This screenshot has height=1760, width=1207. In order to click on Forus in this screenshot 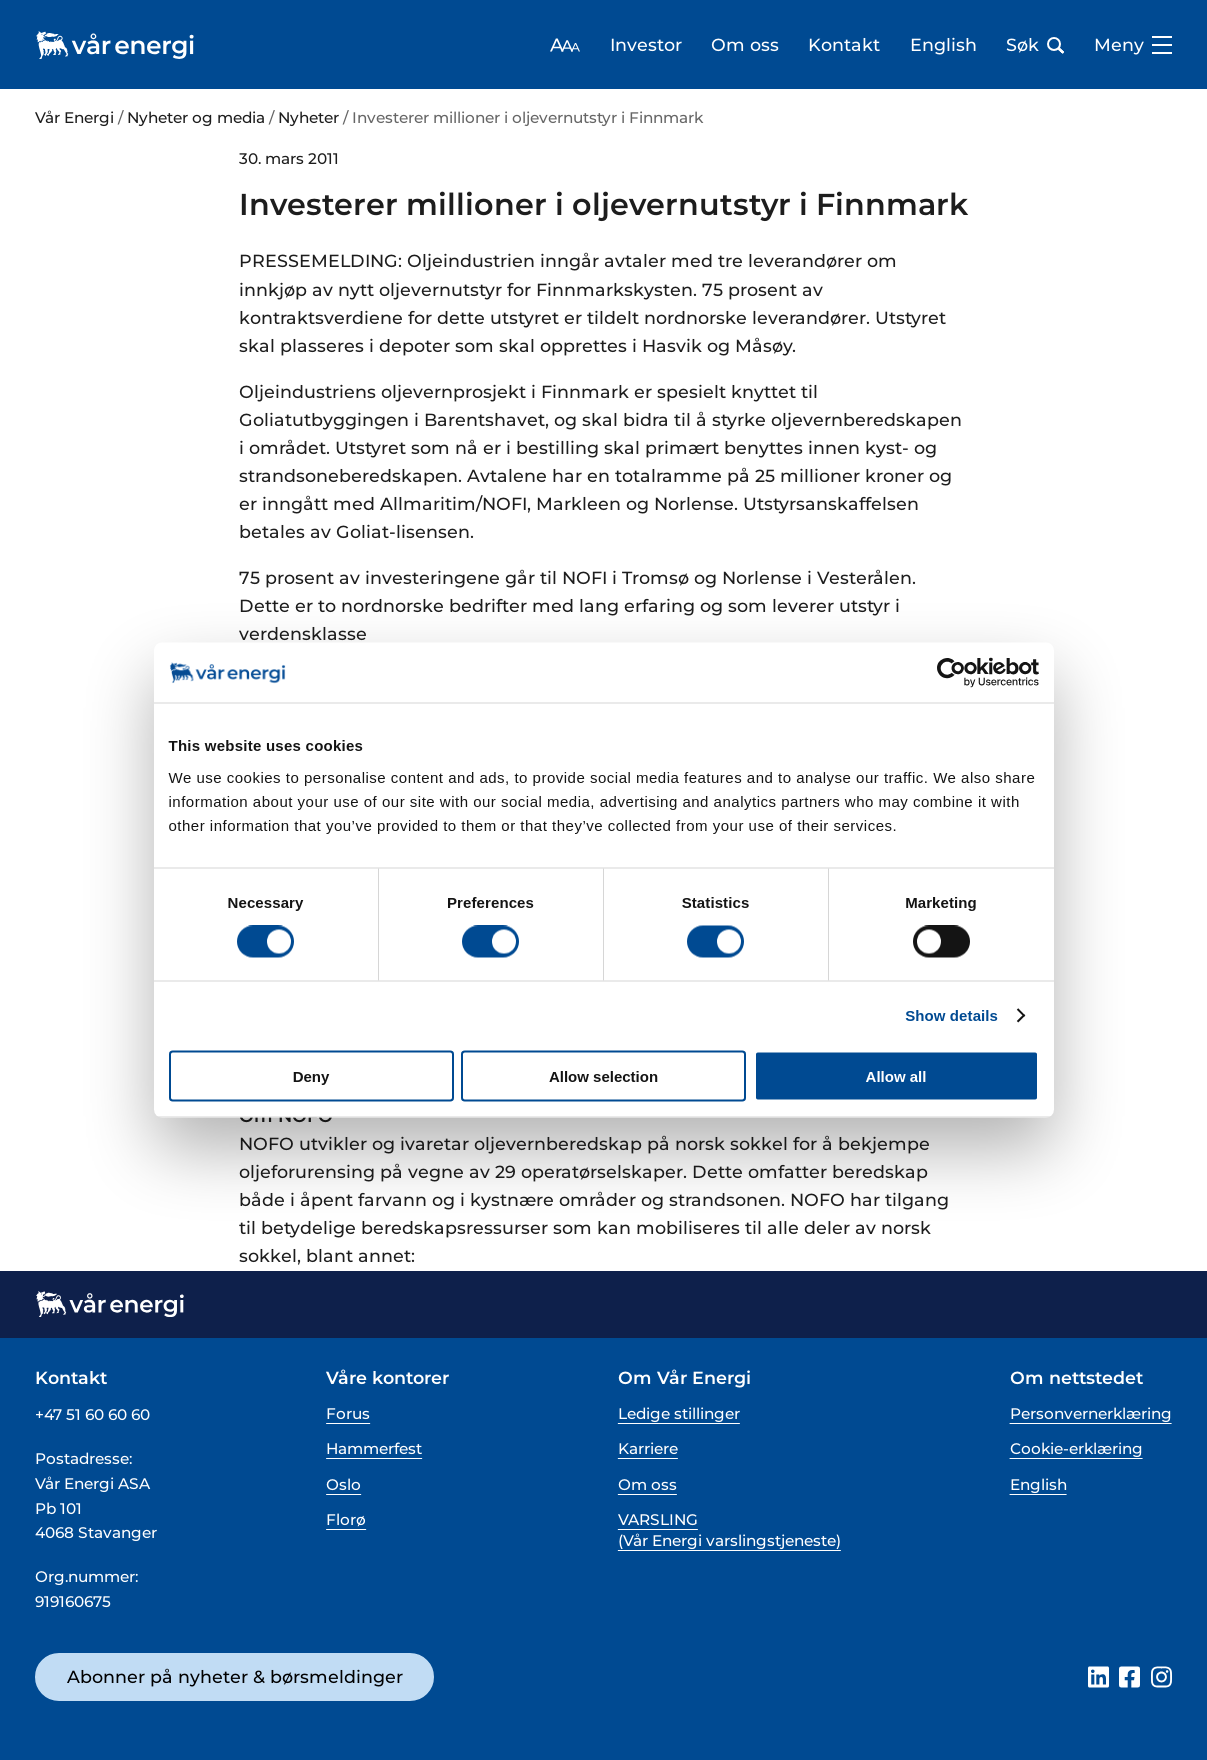, I will do `click(348, 1413)`.